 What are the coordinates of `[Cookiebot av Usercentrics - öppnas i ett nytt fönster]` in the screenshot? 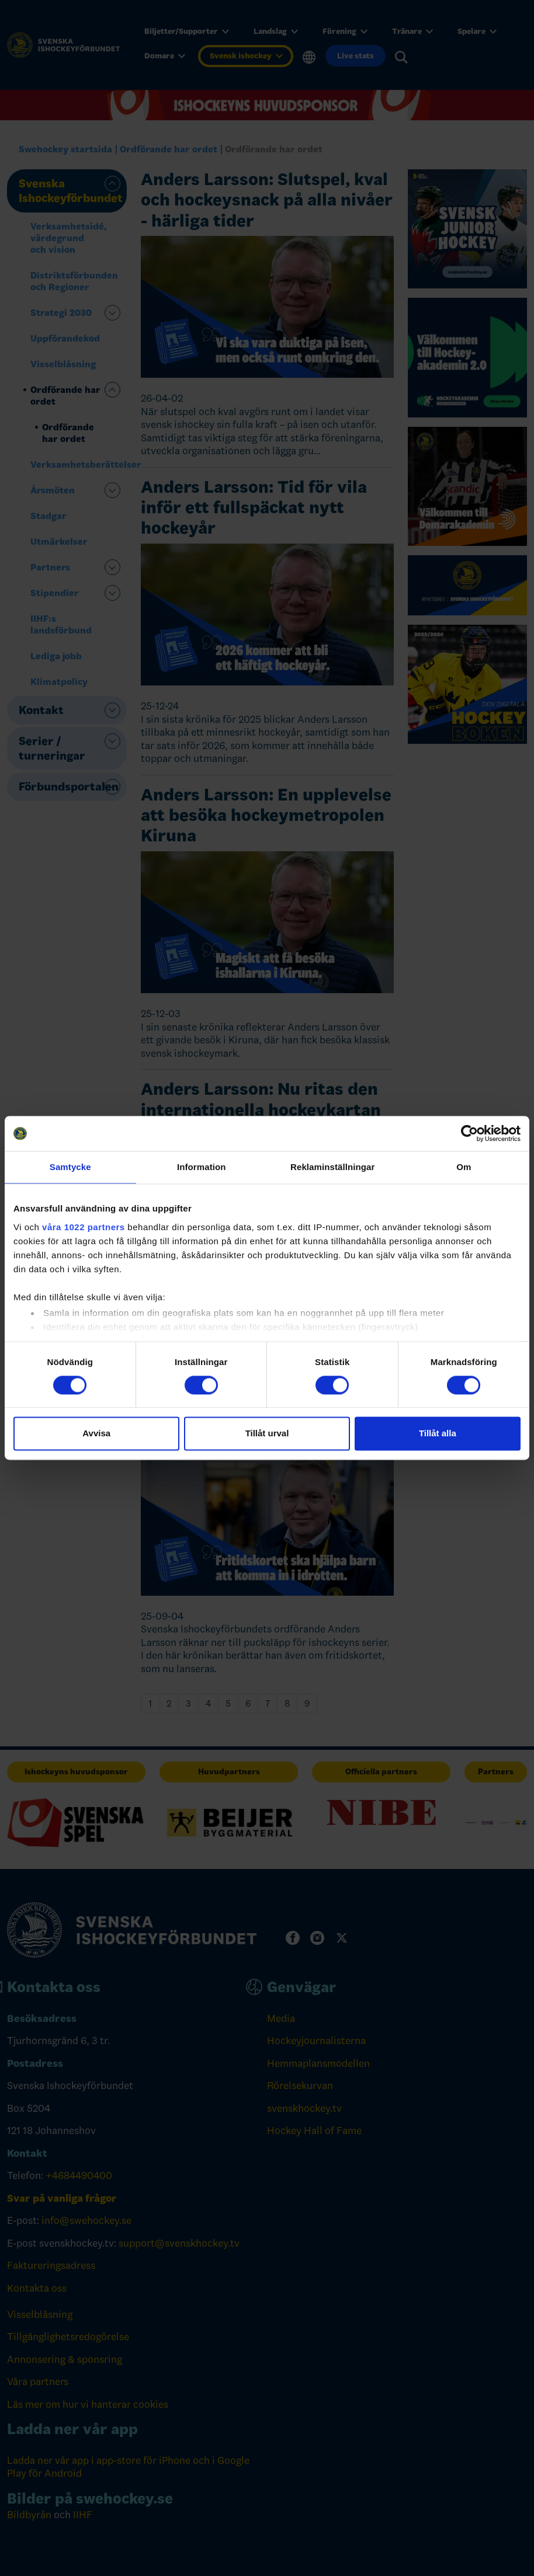 It's located at (469, 1133).